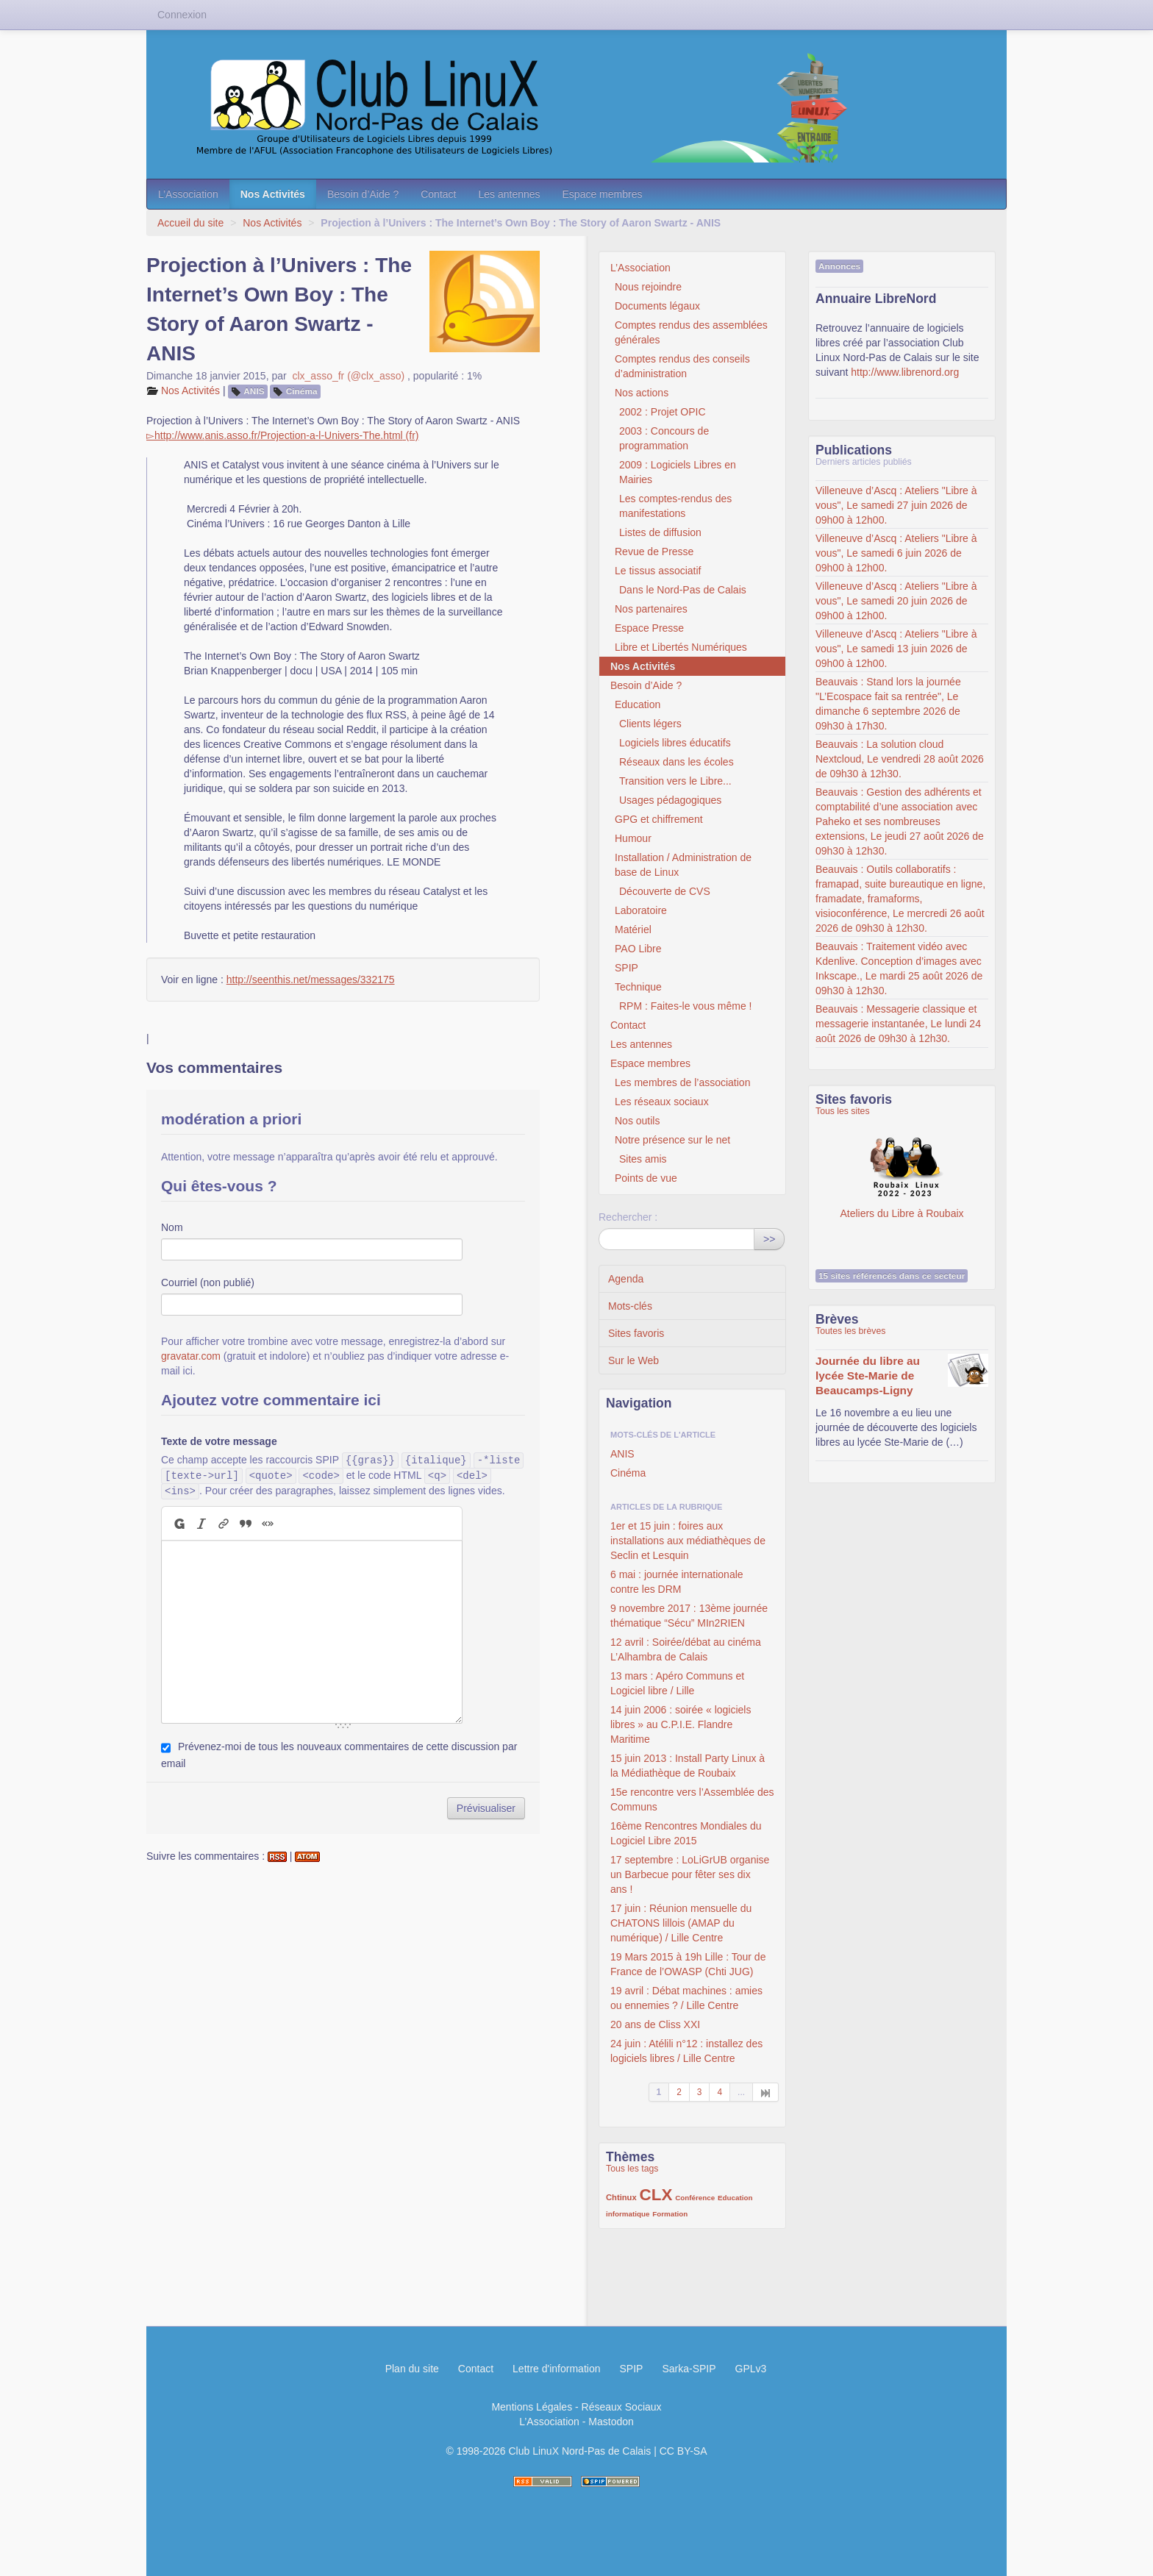 The width and height of the screenshot is (1153, 2576). What do you see at coordinates (438, 194) in the screenshot?
I see `Contact` at bounding box center [438, 194].